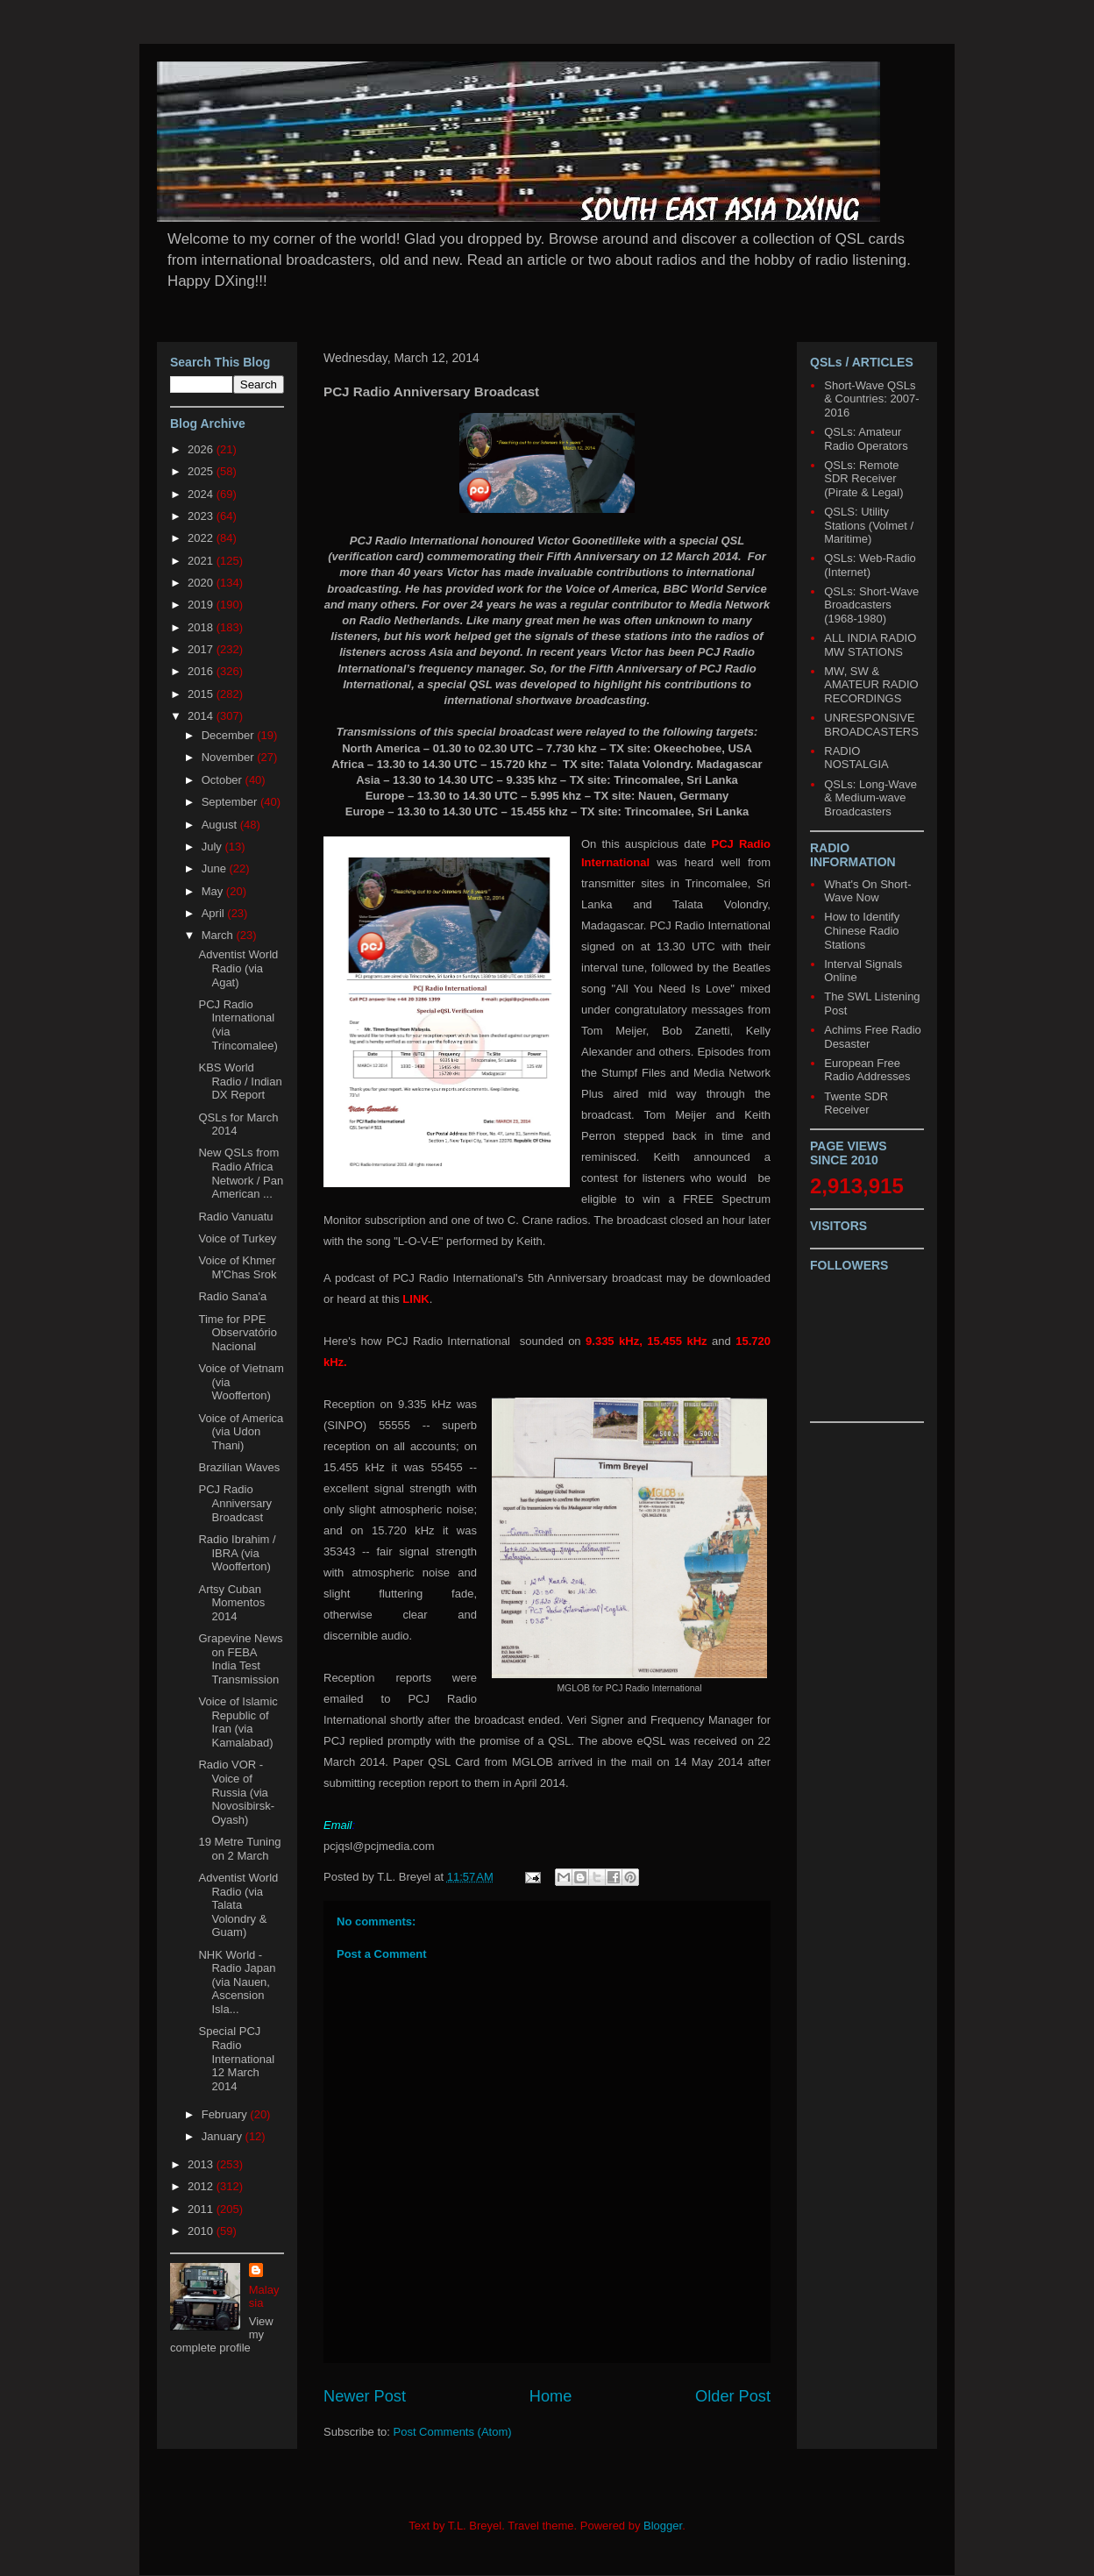 The width and height of the screenshot is (1094, 2576). Describe the element at coordinates (230, 757) in the screenshot. I see `November` at that location.